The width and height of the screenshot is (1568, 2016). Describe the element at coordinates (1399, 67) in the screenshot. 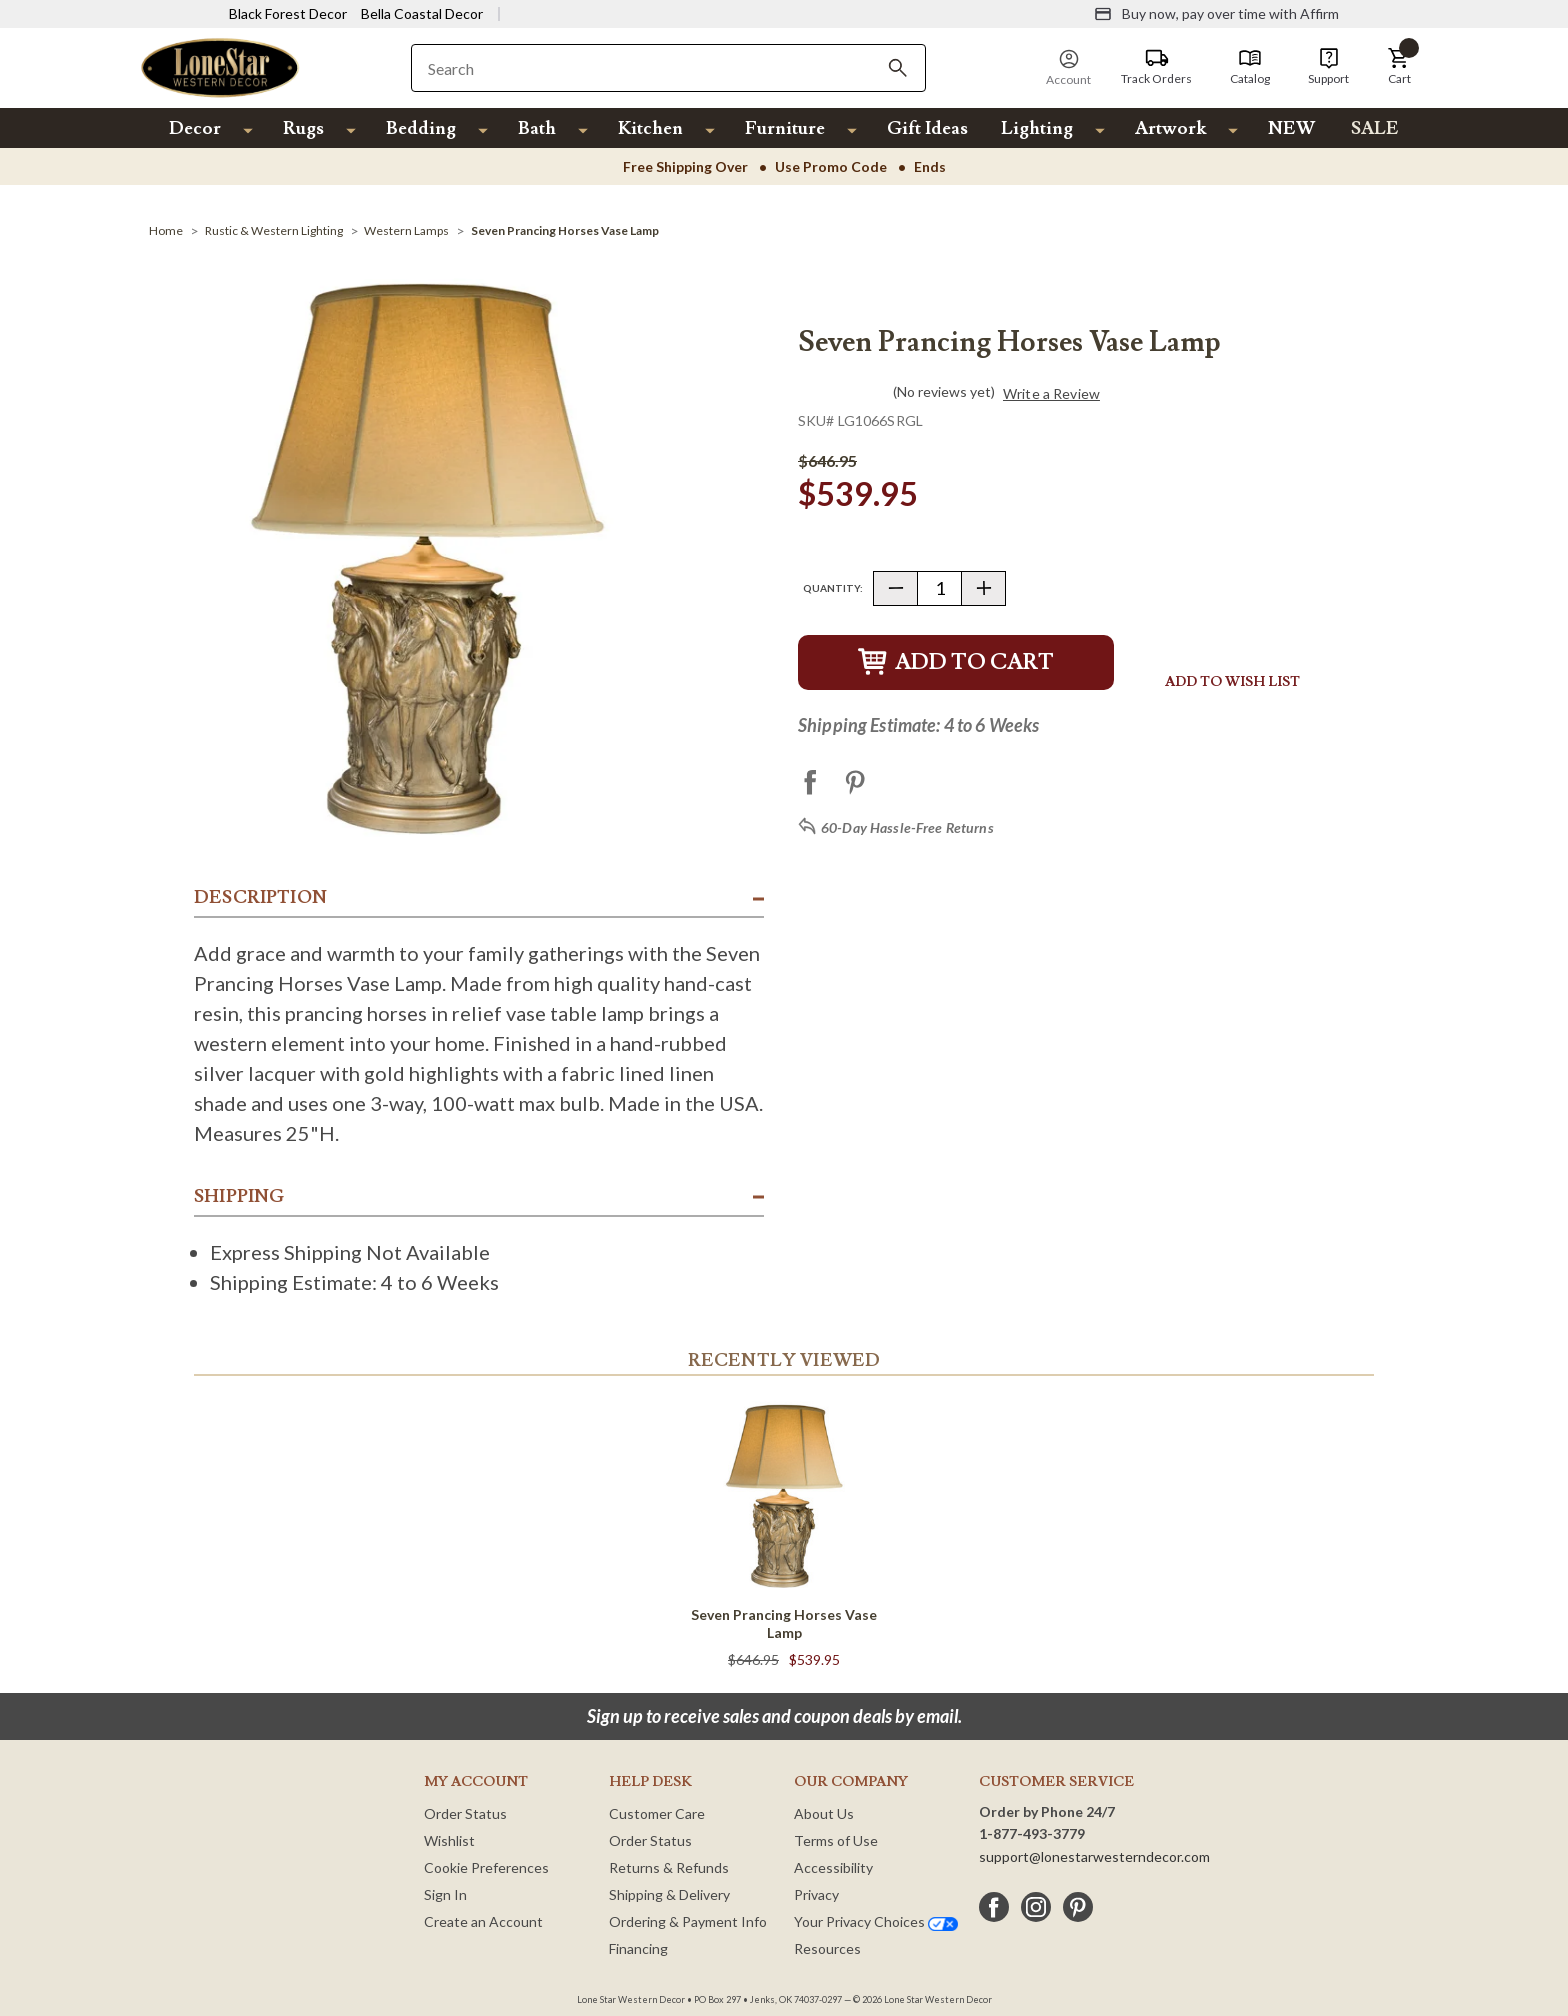

I see `[button]` at that location.